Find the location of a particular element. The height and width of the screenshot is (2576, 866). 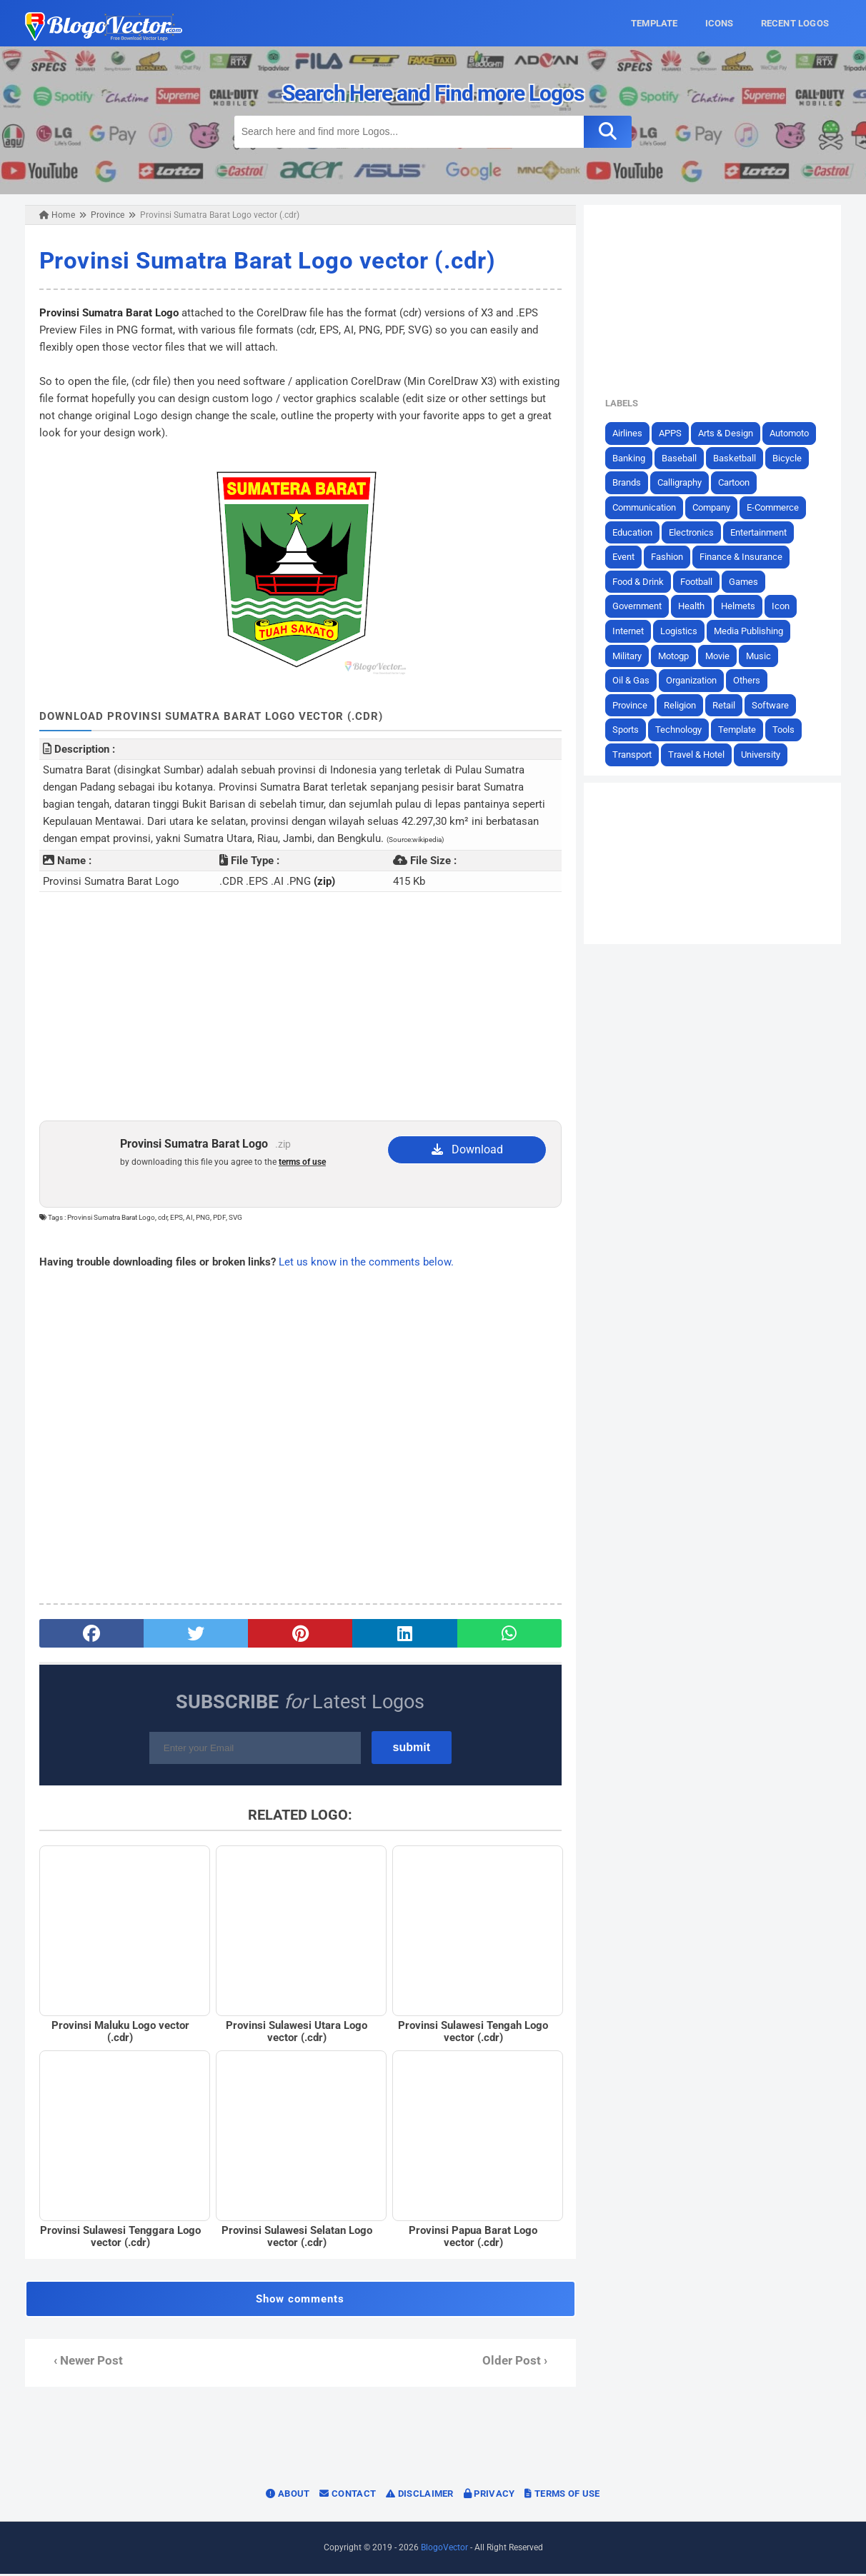

Show comments is located at coordinates (299, 2301).